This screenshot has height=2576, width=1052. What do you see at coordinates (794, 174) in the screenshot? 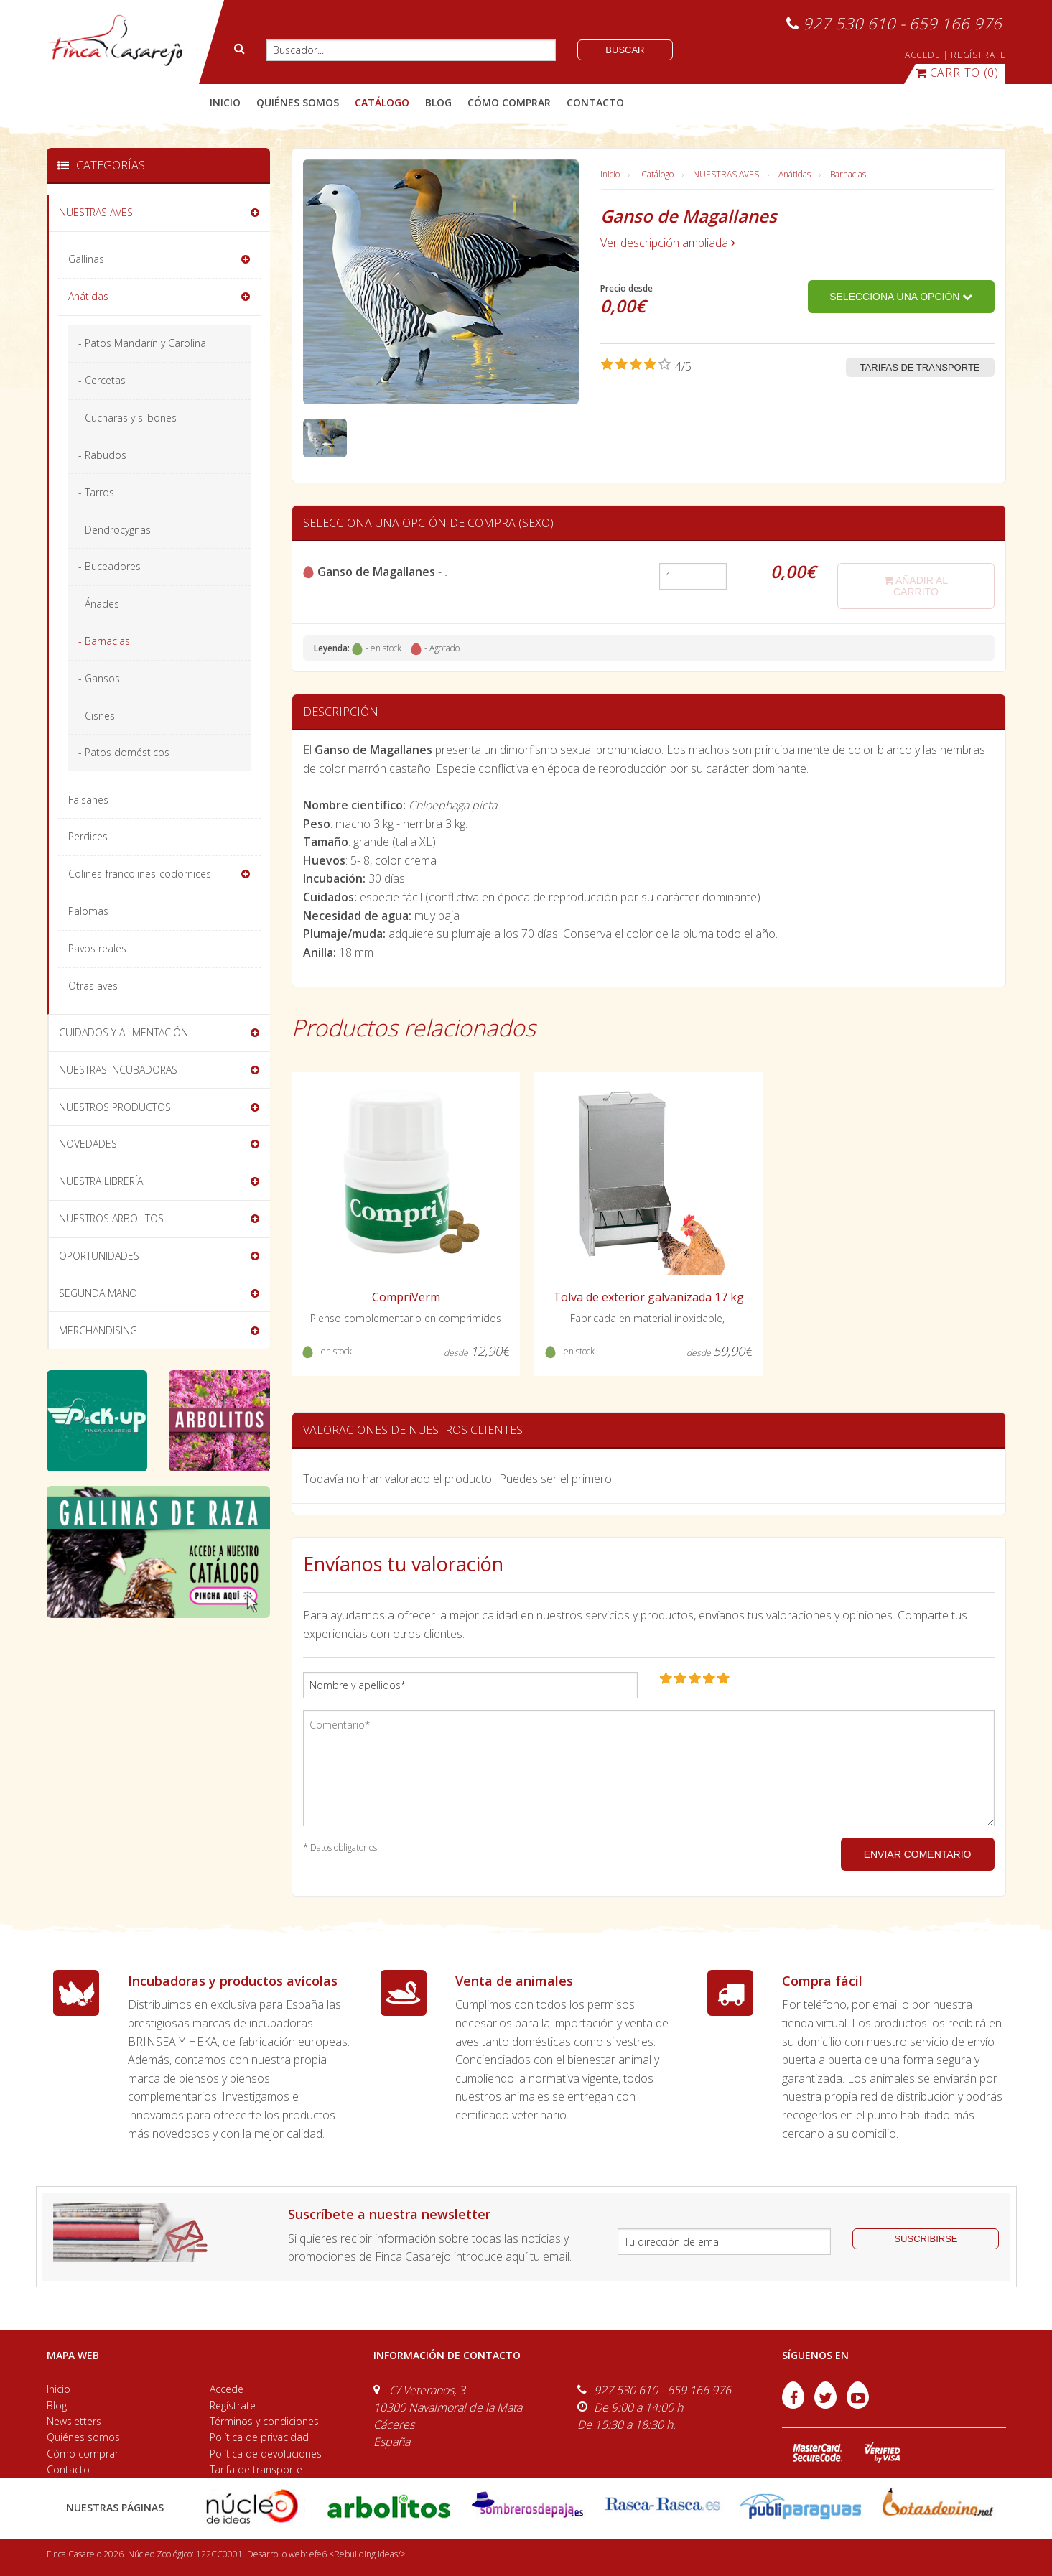
I see `Anátidas` at bounding box center [794, 174].